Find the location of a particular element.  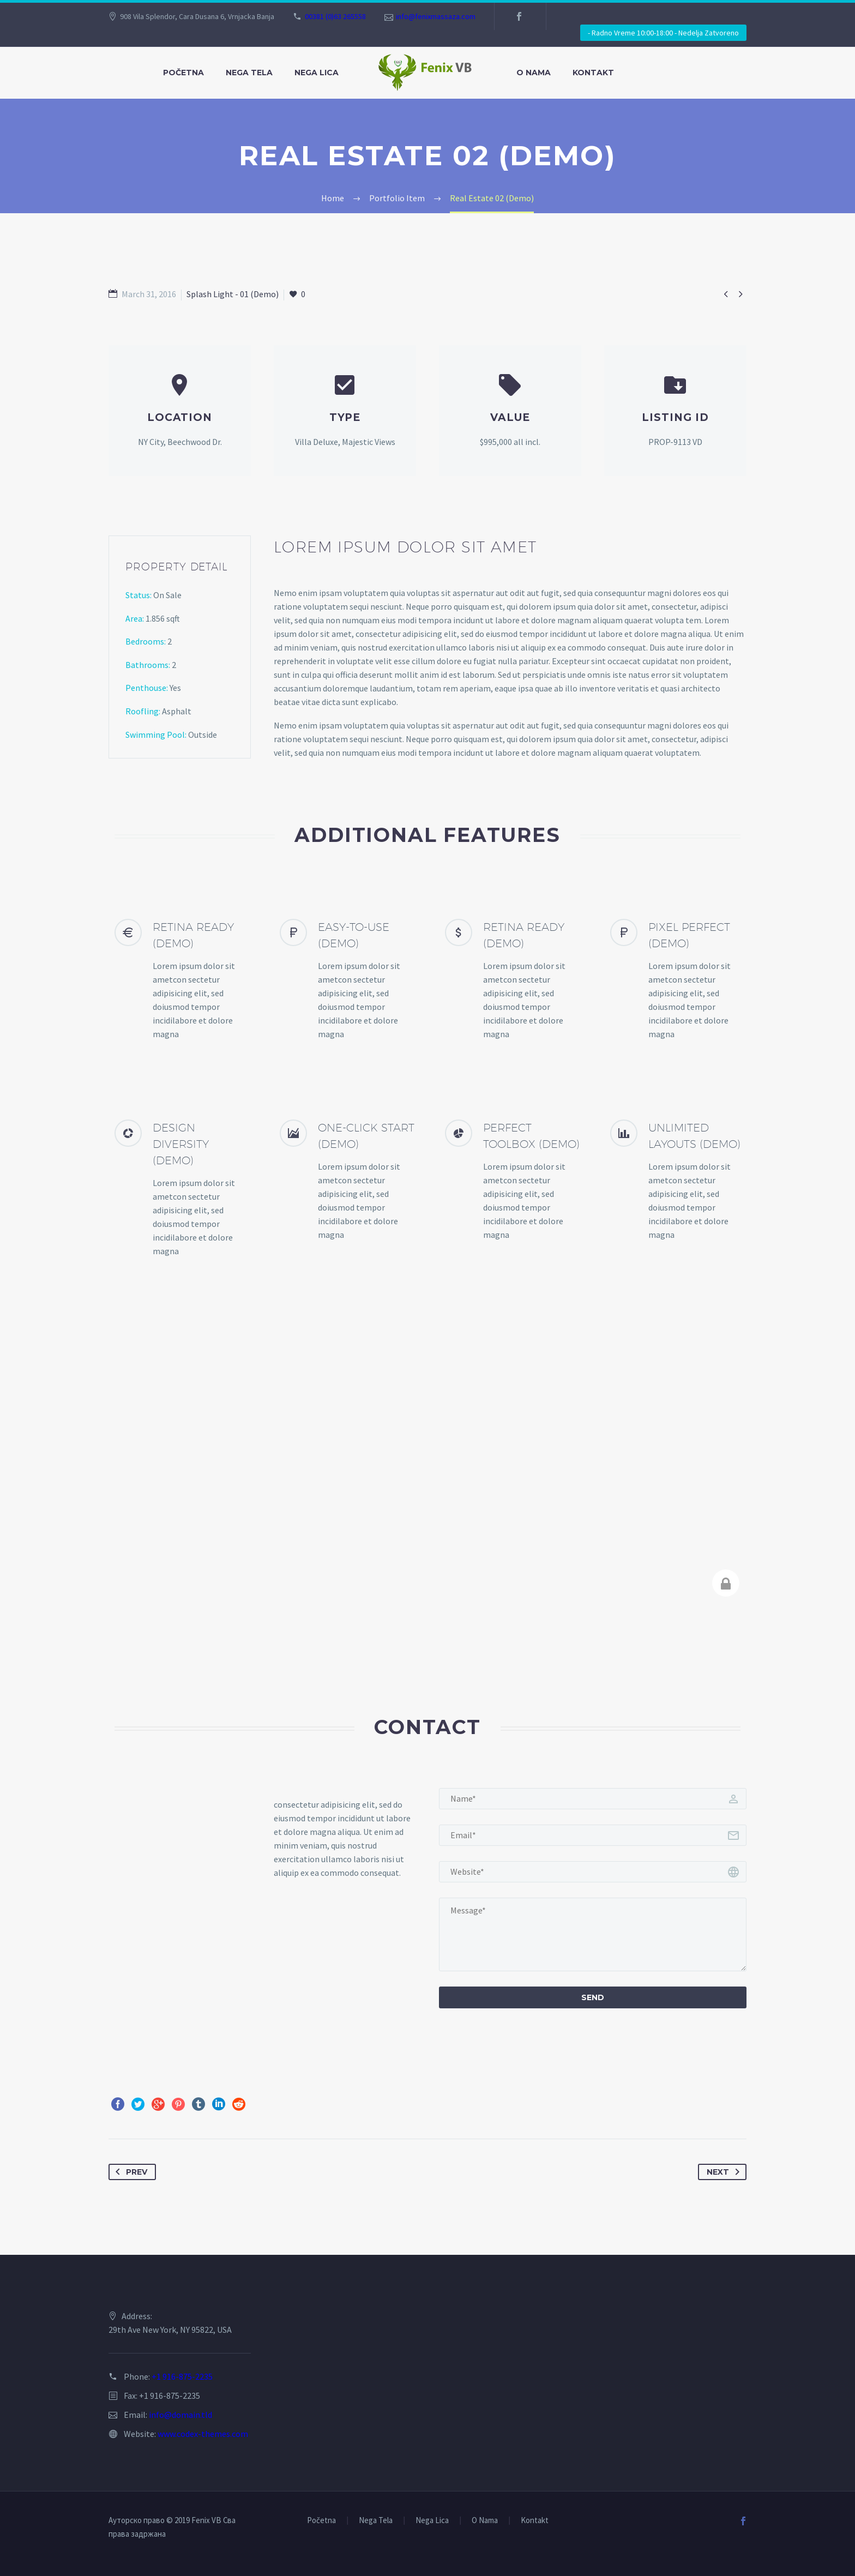

Nega Tela is located at coordinates (249, 72).